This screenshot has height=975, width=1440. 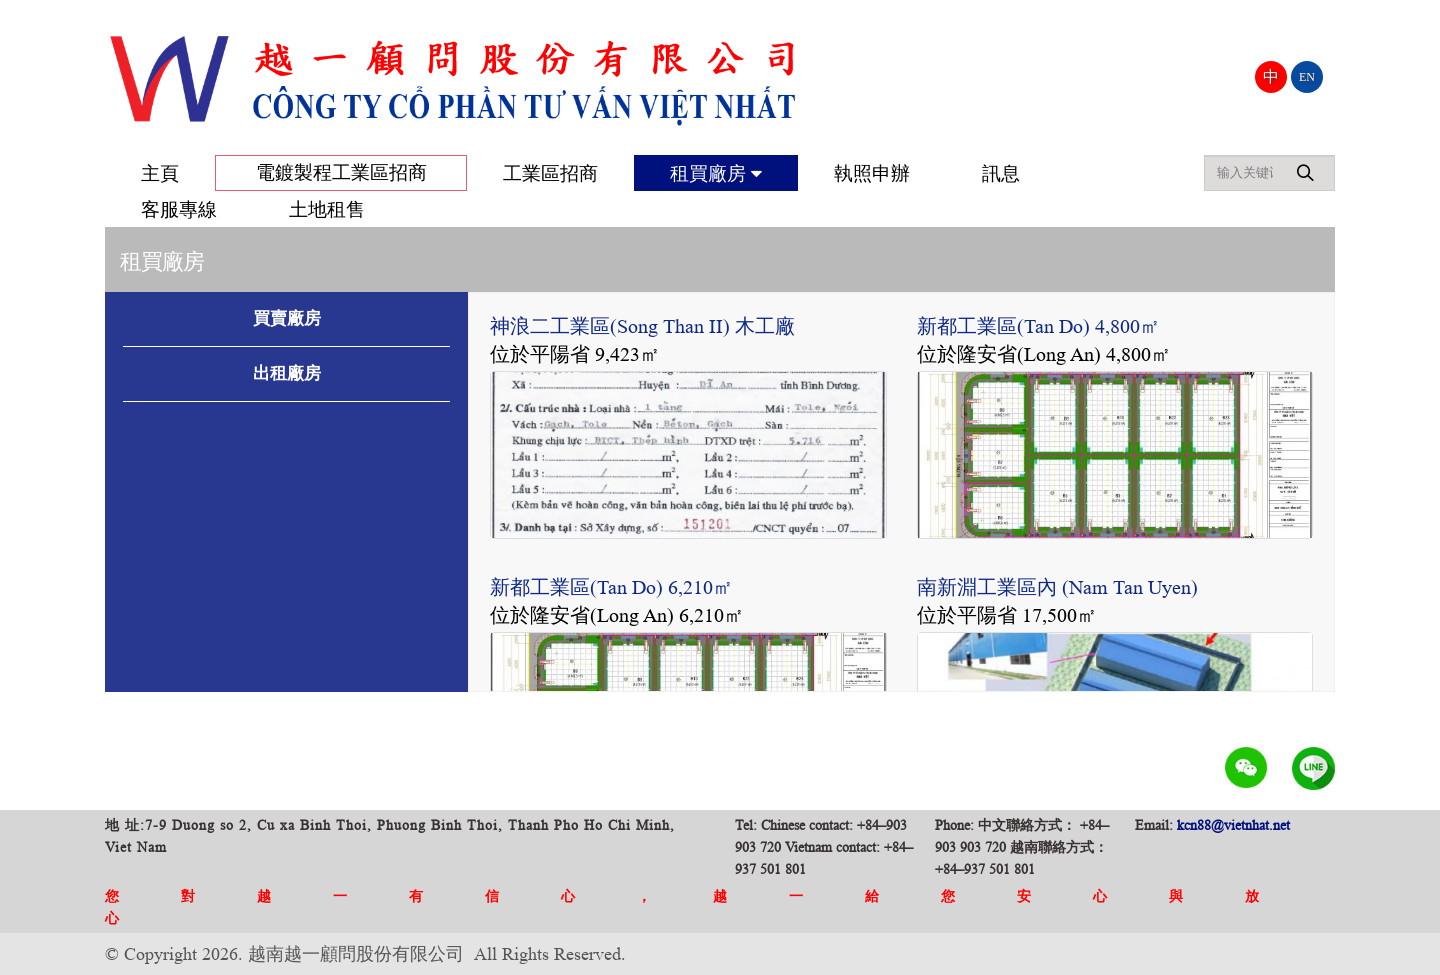 What do you see at coordinates (1233, 825) in the screenshot?
I see `kcn88@vietnhat.net` at bounding box center [1233, 825].